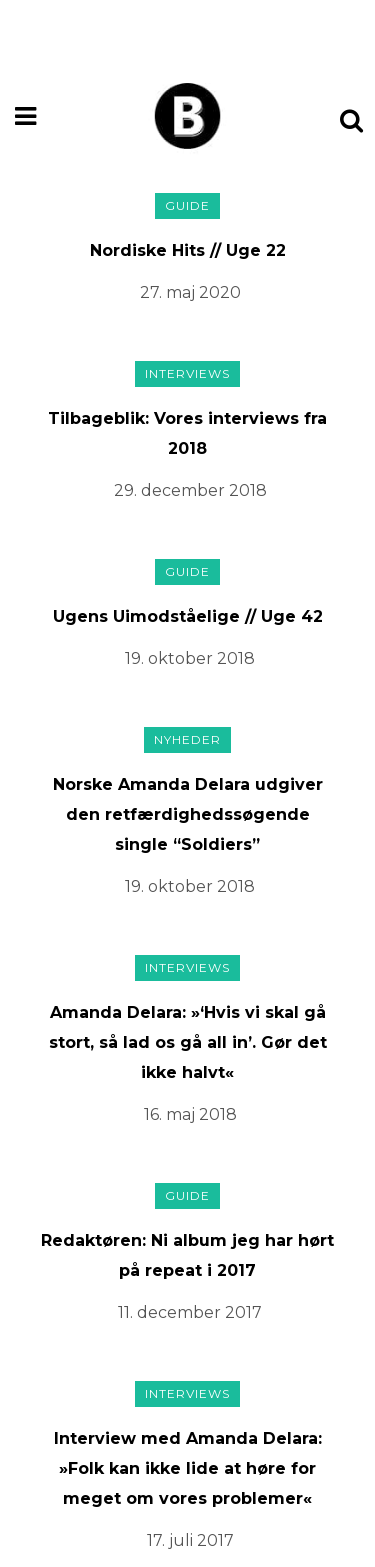 The image size is (375, 1567). What do you see at coordinates (190, 490) in the screenshot?
I see `29. december 2018` at bounding box center [190, 490].